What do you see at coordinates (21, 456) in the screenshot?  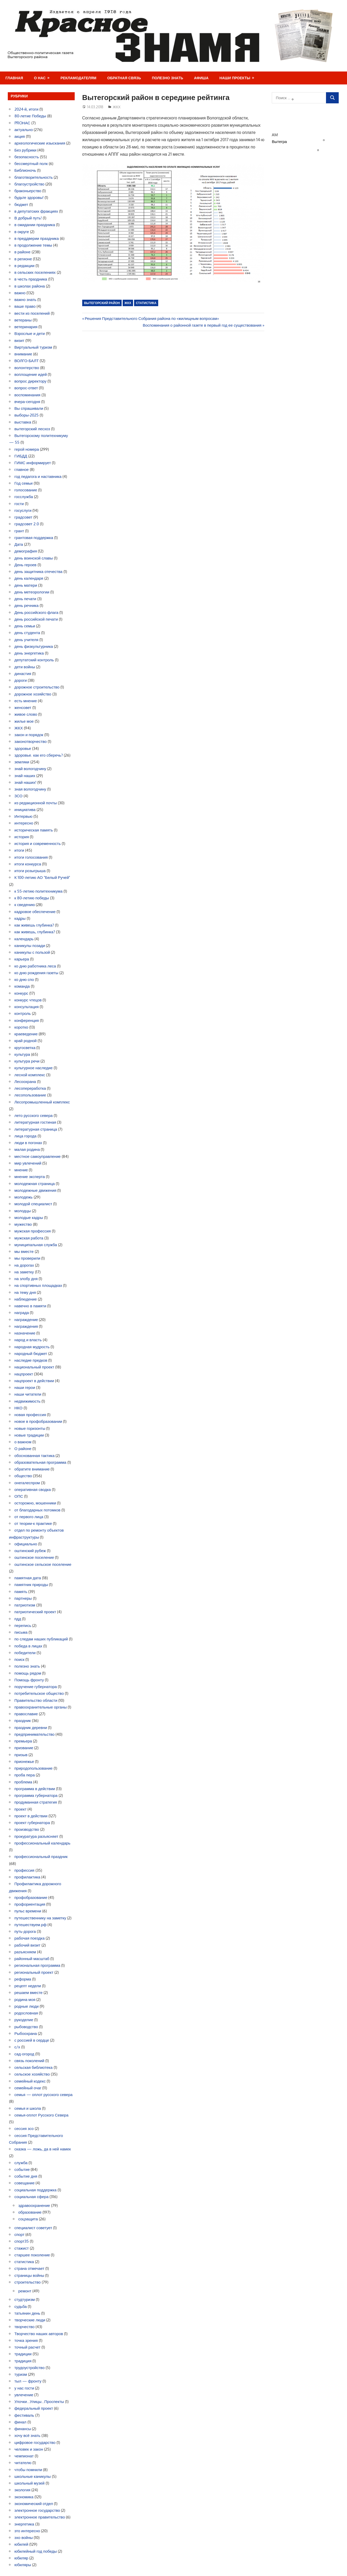 I see `ГИБДД` at bounding box center [21, 456].